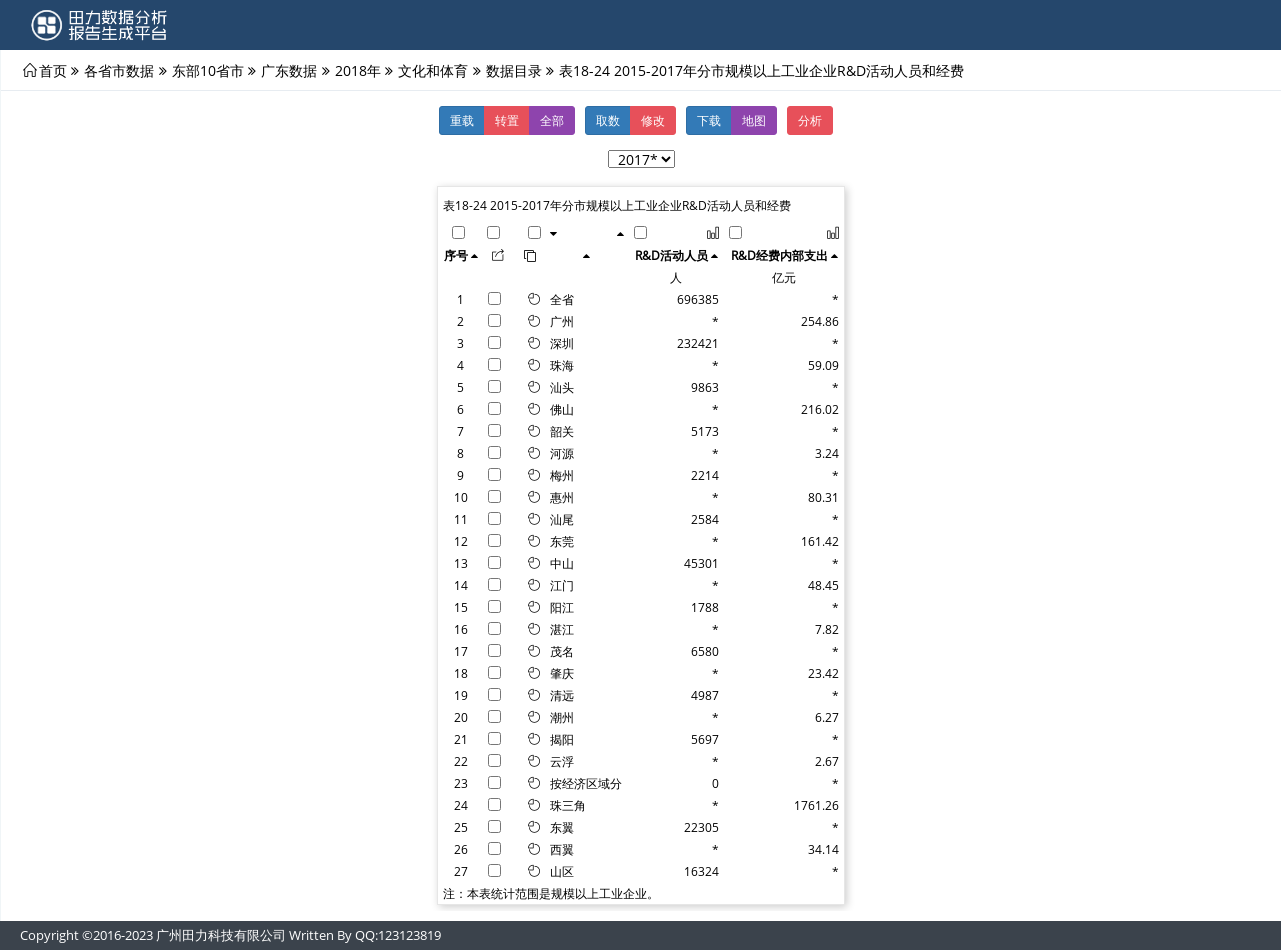 This screenshot has height=950, width=1281. What do you see at coordinates (562, 717) in the screenshot?
I see `潮州` at bounding box center [562, 717].